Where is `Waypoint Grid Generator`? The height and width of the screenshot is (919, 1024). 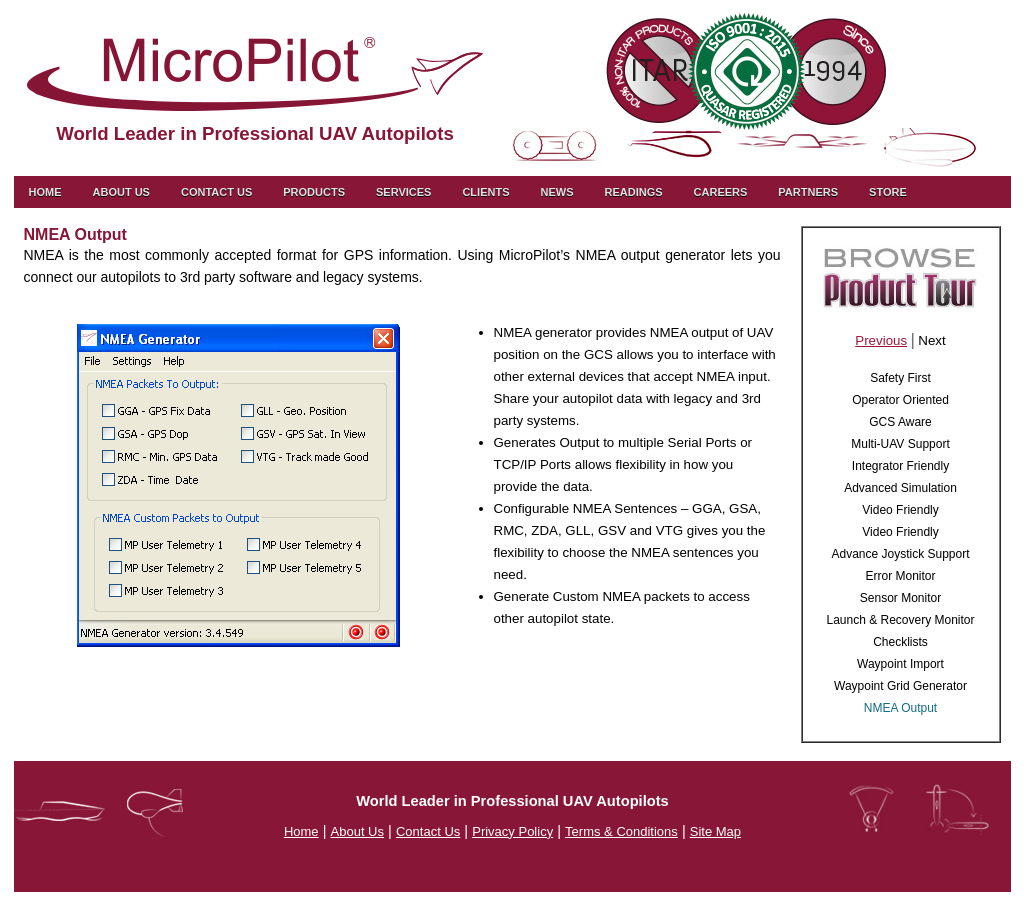
Waypoint Grid Generator is located at coordinates (900, 686).